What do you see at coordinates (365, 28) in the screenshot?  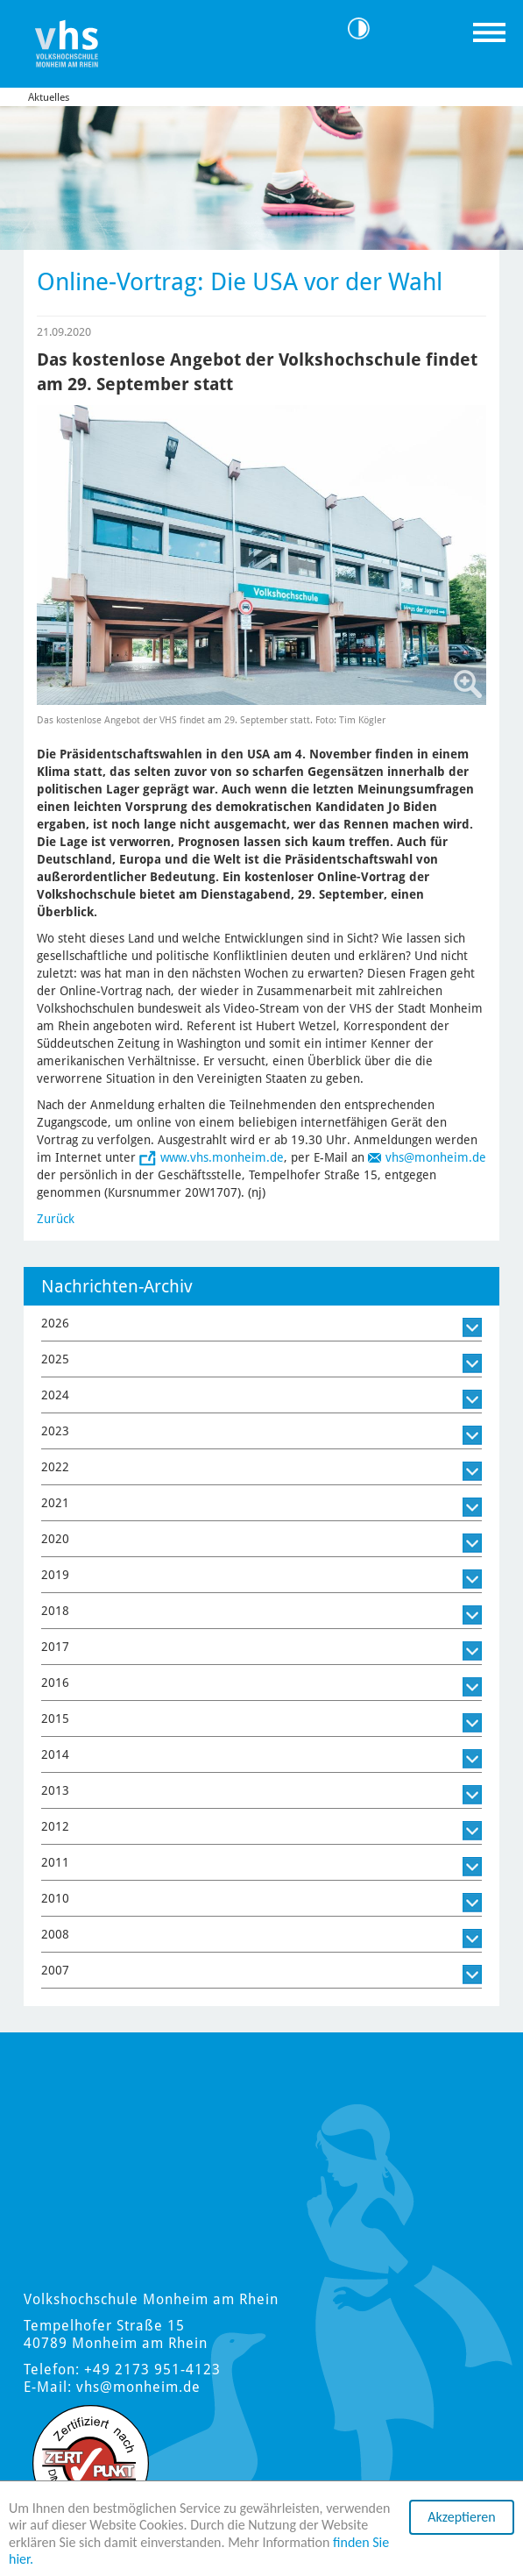 I see `Kontrast [Kontrast Option]` at bounding box center [365, 28].